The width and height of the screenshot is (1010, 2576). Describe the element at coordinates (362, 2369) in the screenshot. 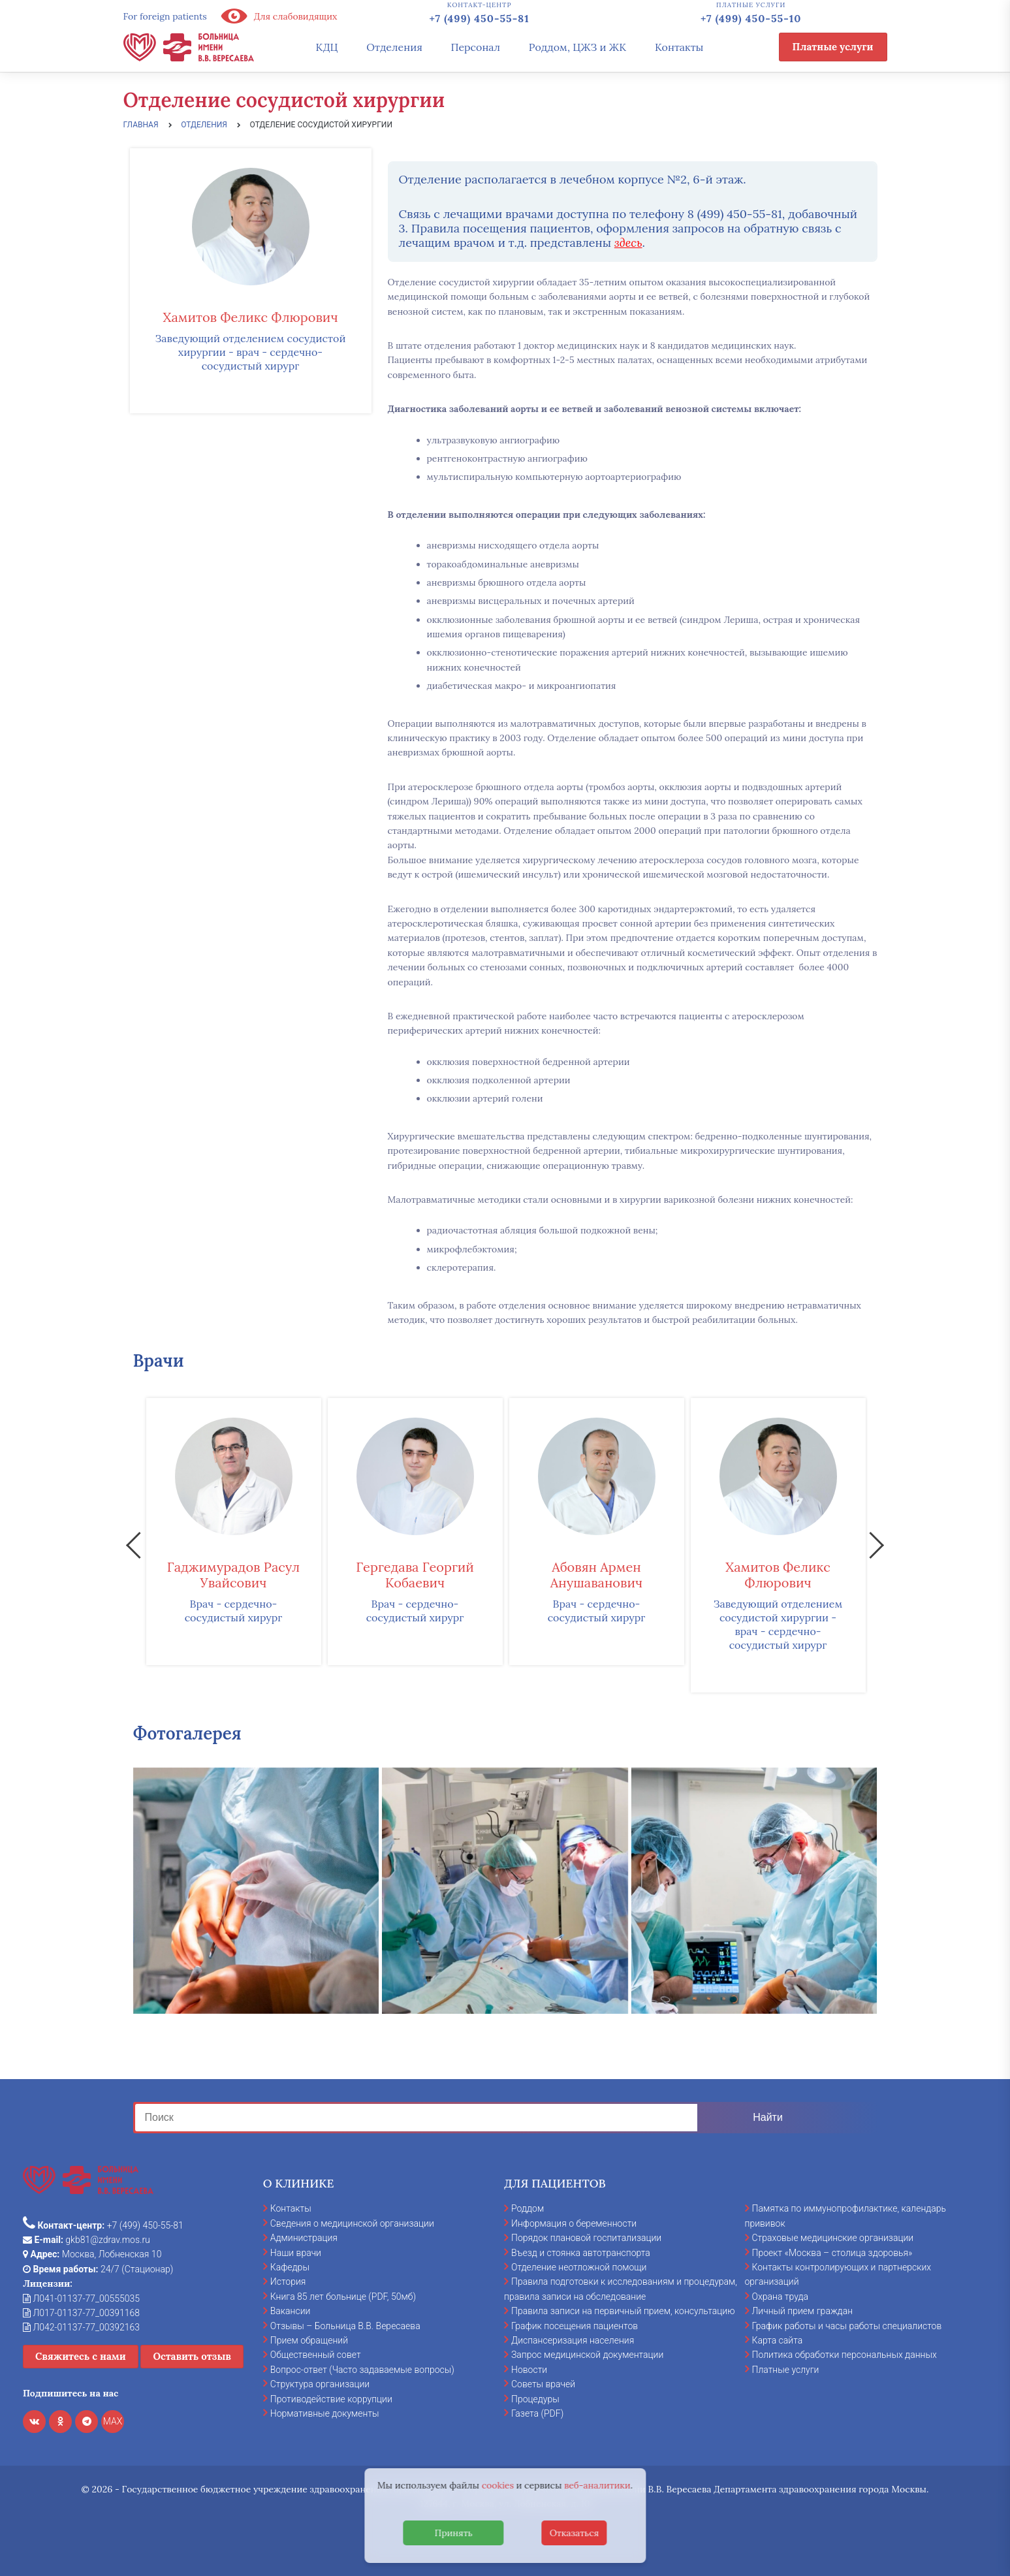

I see `Вопрос-ответ (Часто задаваемые вопросы)` at that location.